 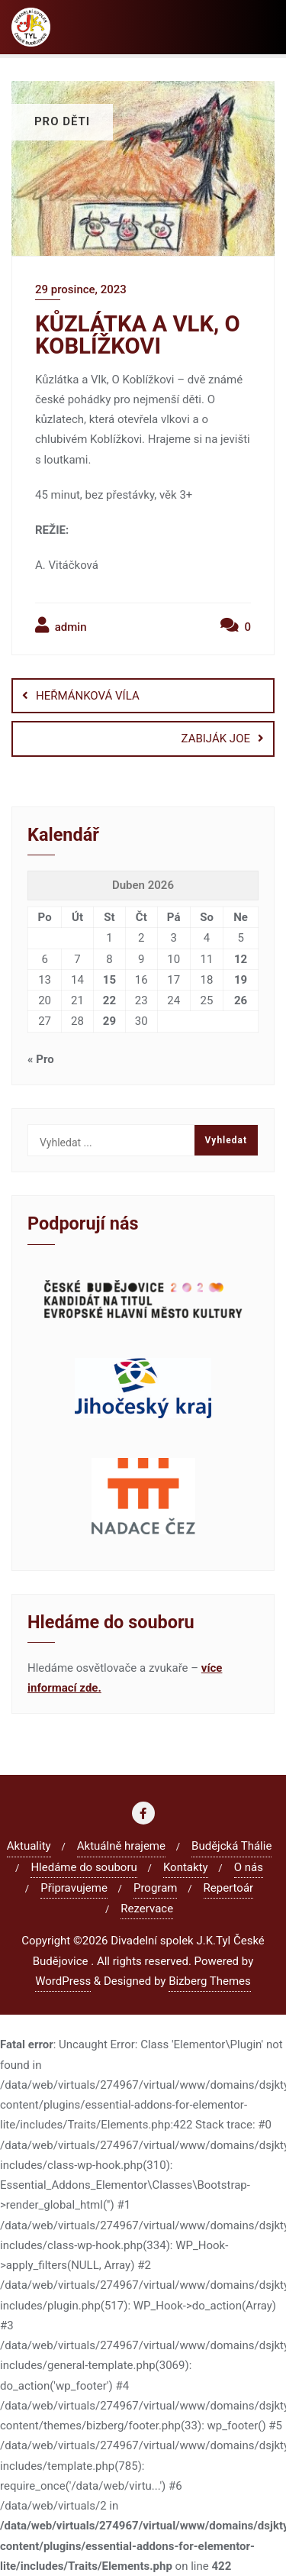 I want to click on 12 [Příspěvky publikované 12. 4. 2026], so click(x=240, y=959).